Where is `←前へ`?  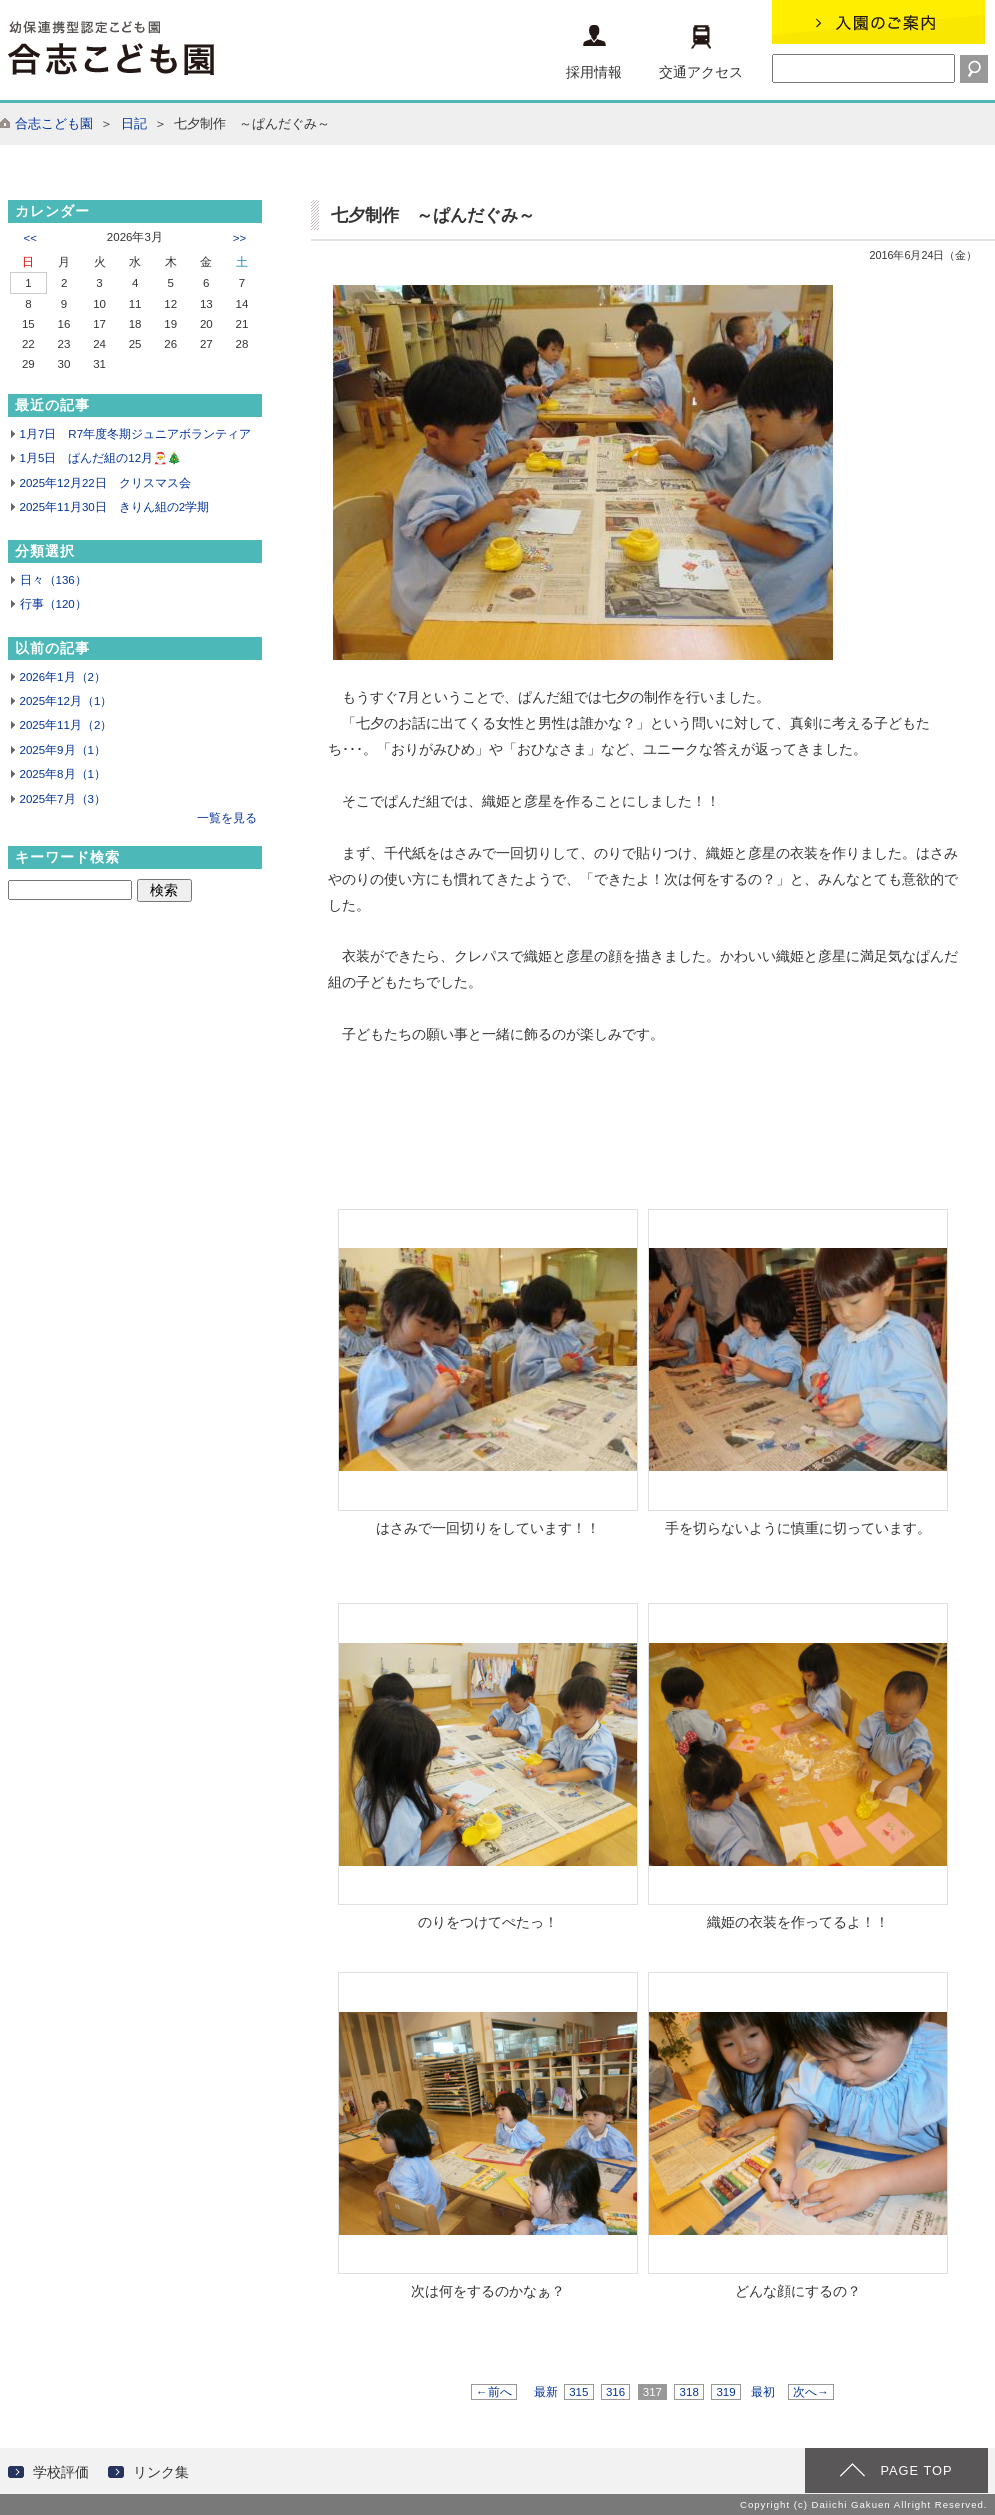 ←前へ is located at coordinates (494, 2392).